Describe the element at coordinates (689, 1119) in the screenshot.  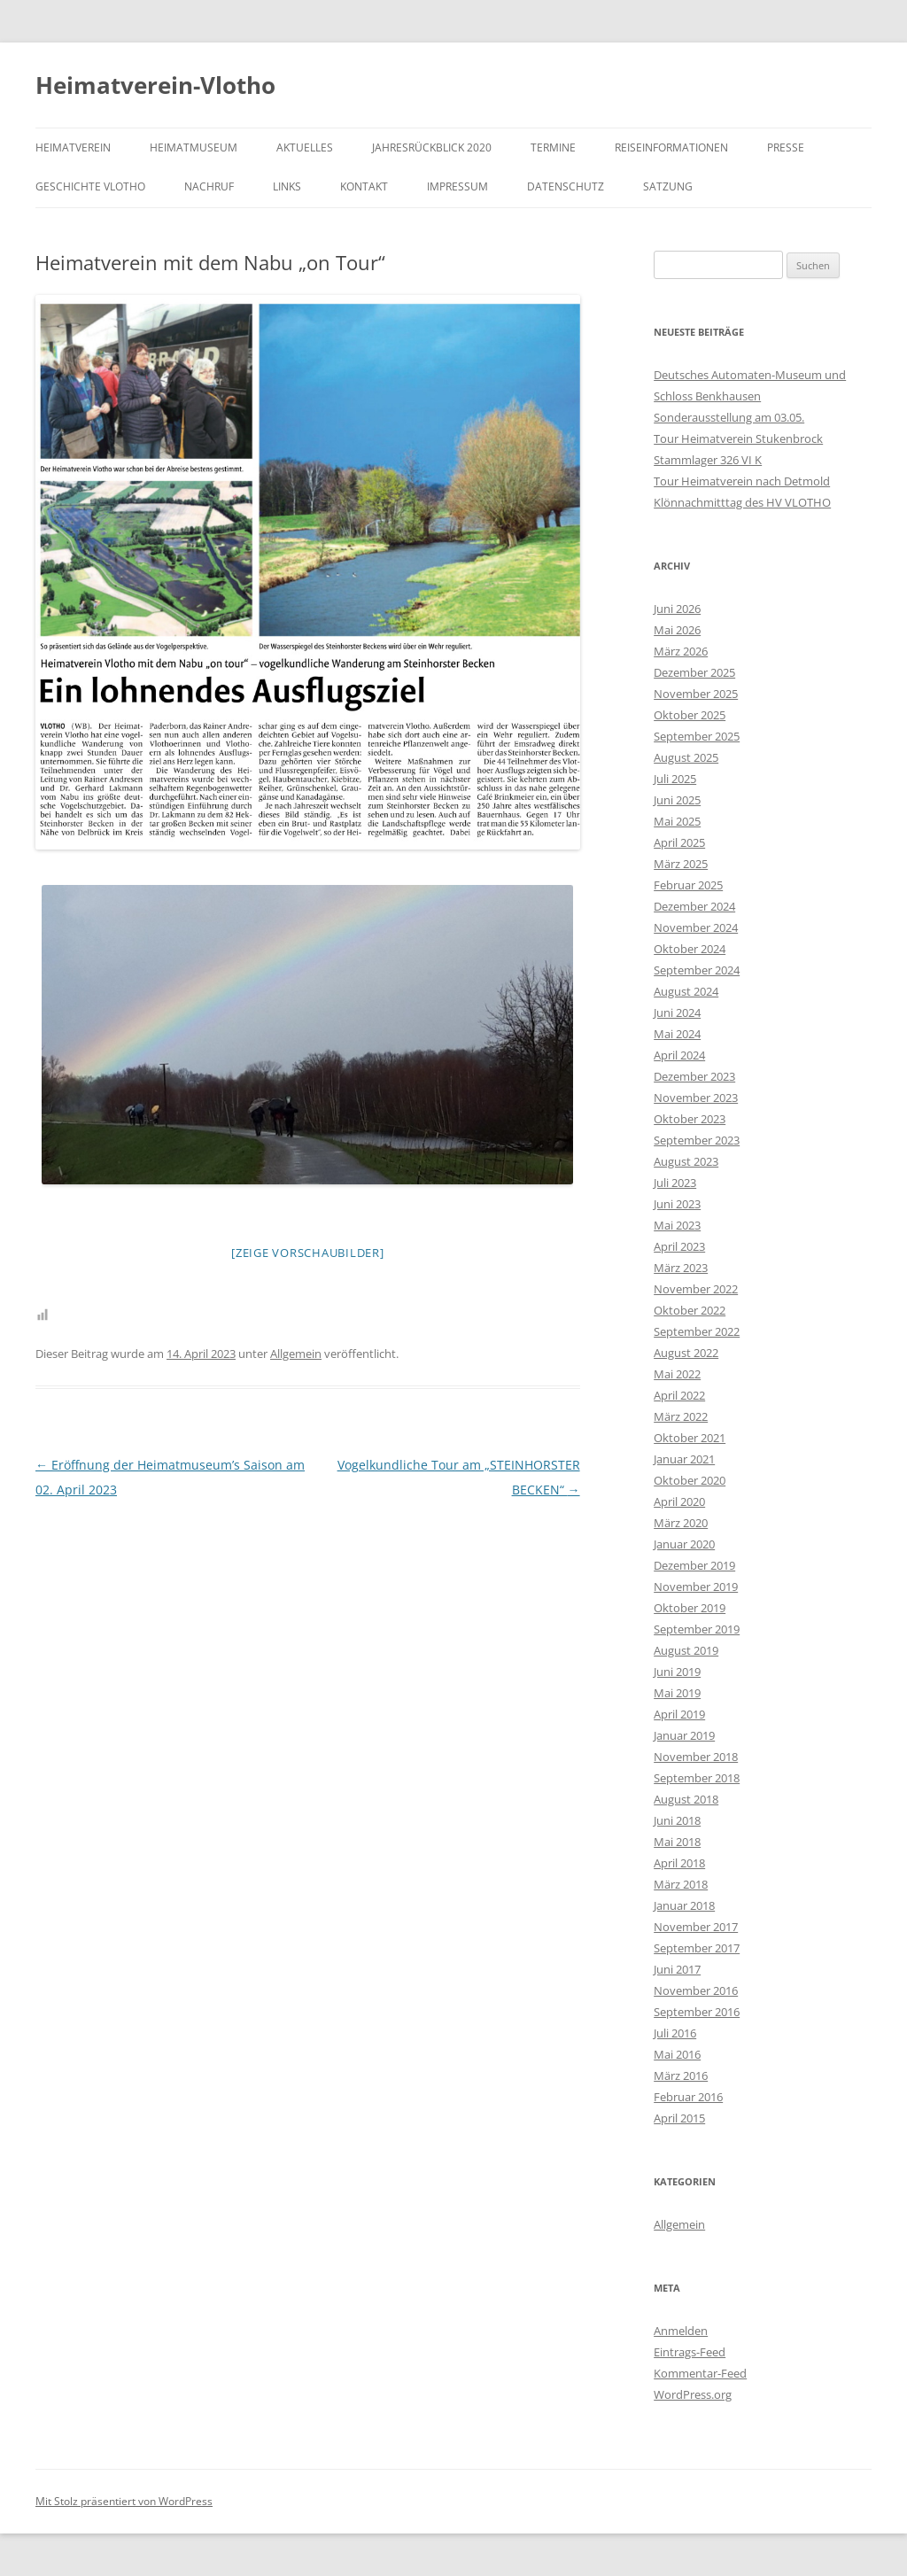
I see `Oktober 2023` at that location.